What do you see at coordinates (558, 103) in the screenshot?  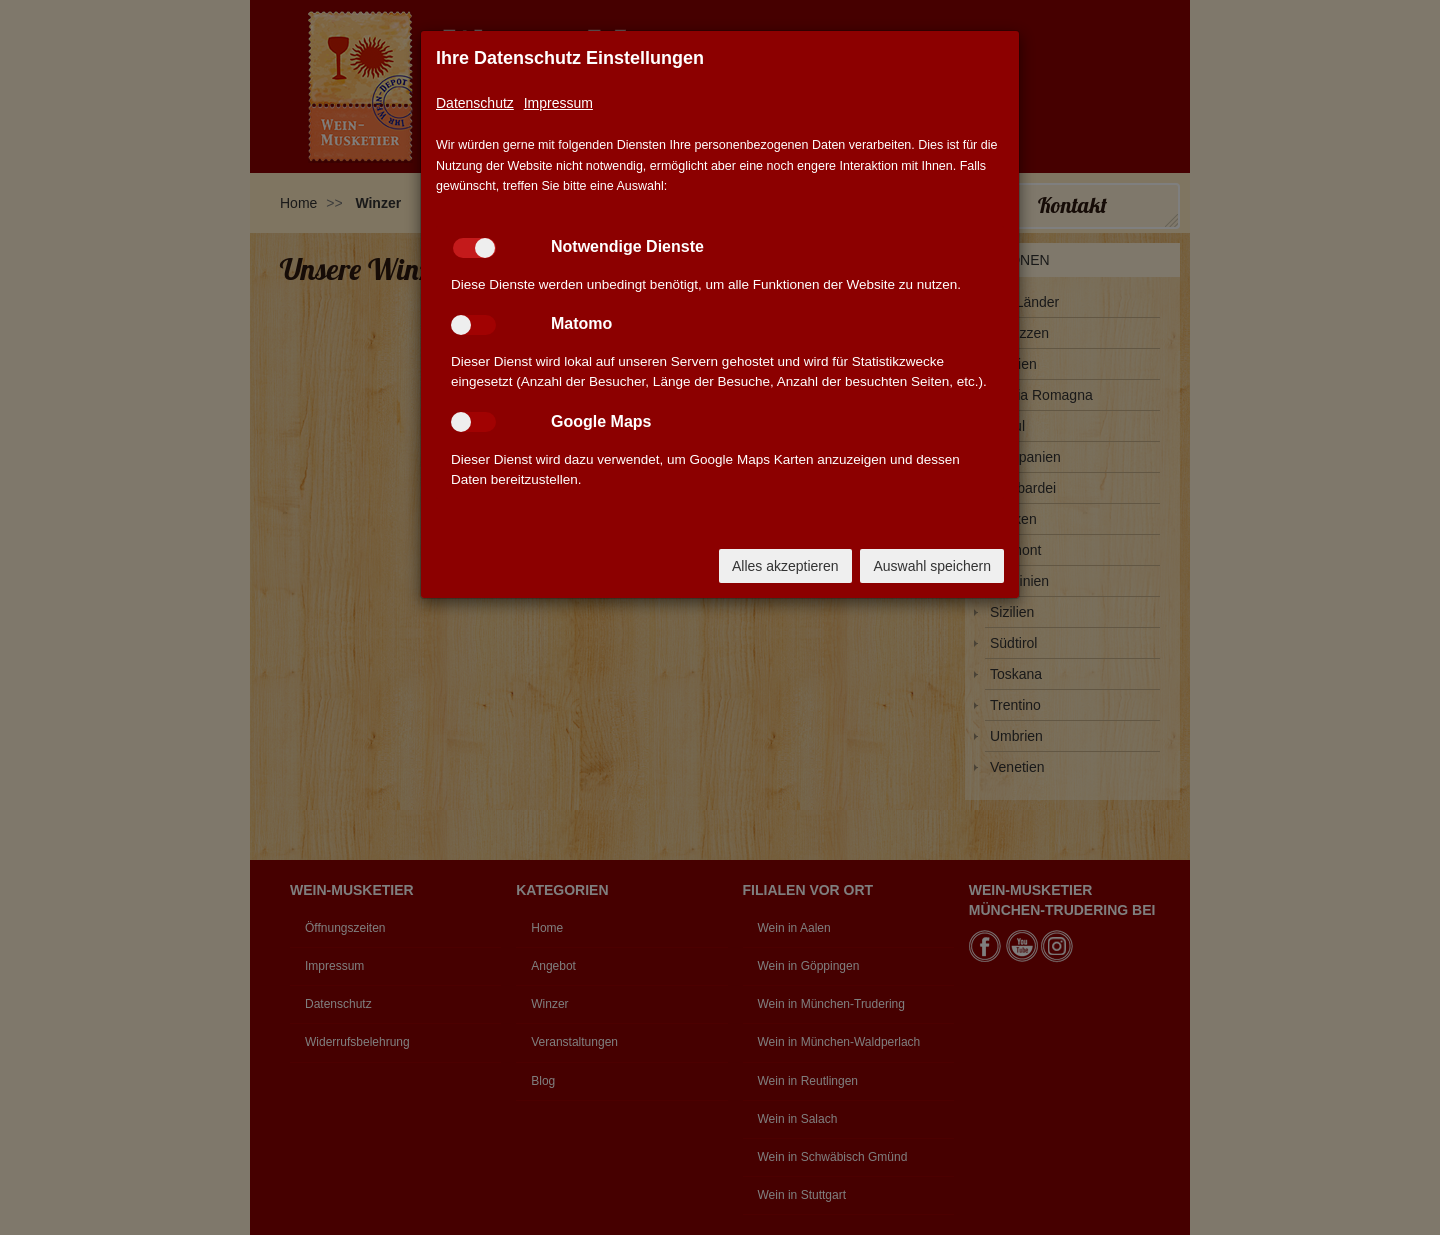 I see `Impressum` at bounding box center [558, 103].